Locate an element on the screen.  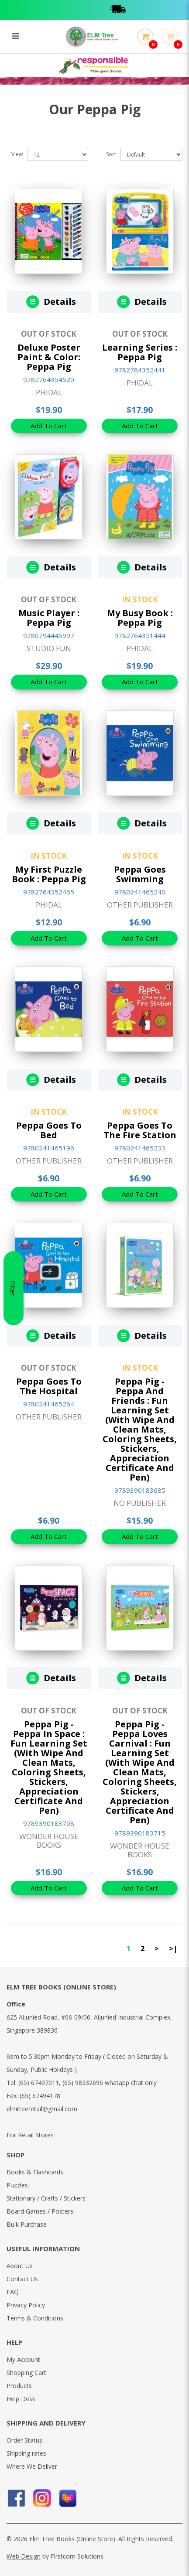
Web Design is located at coordinates (24, 2556).